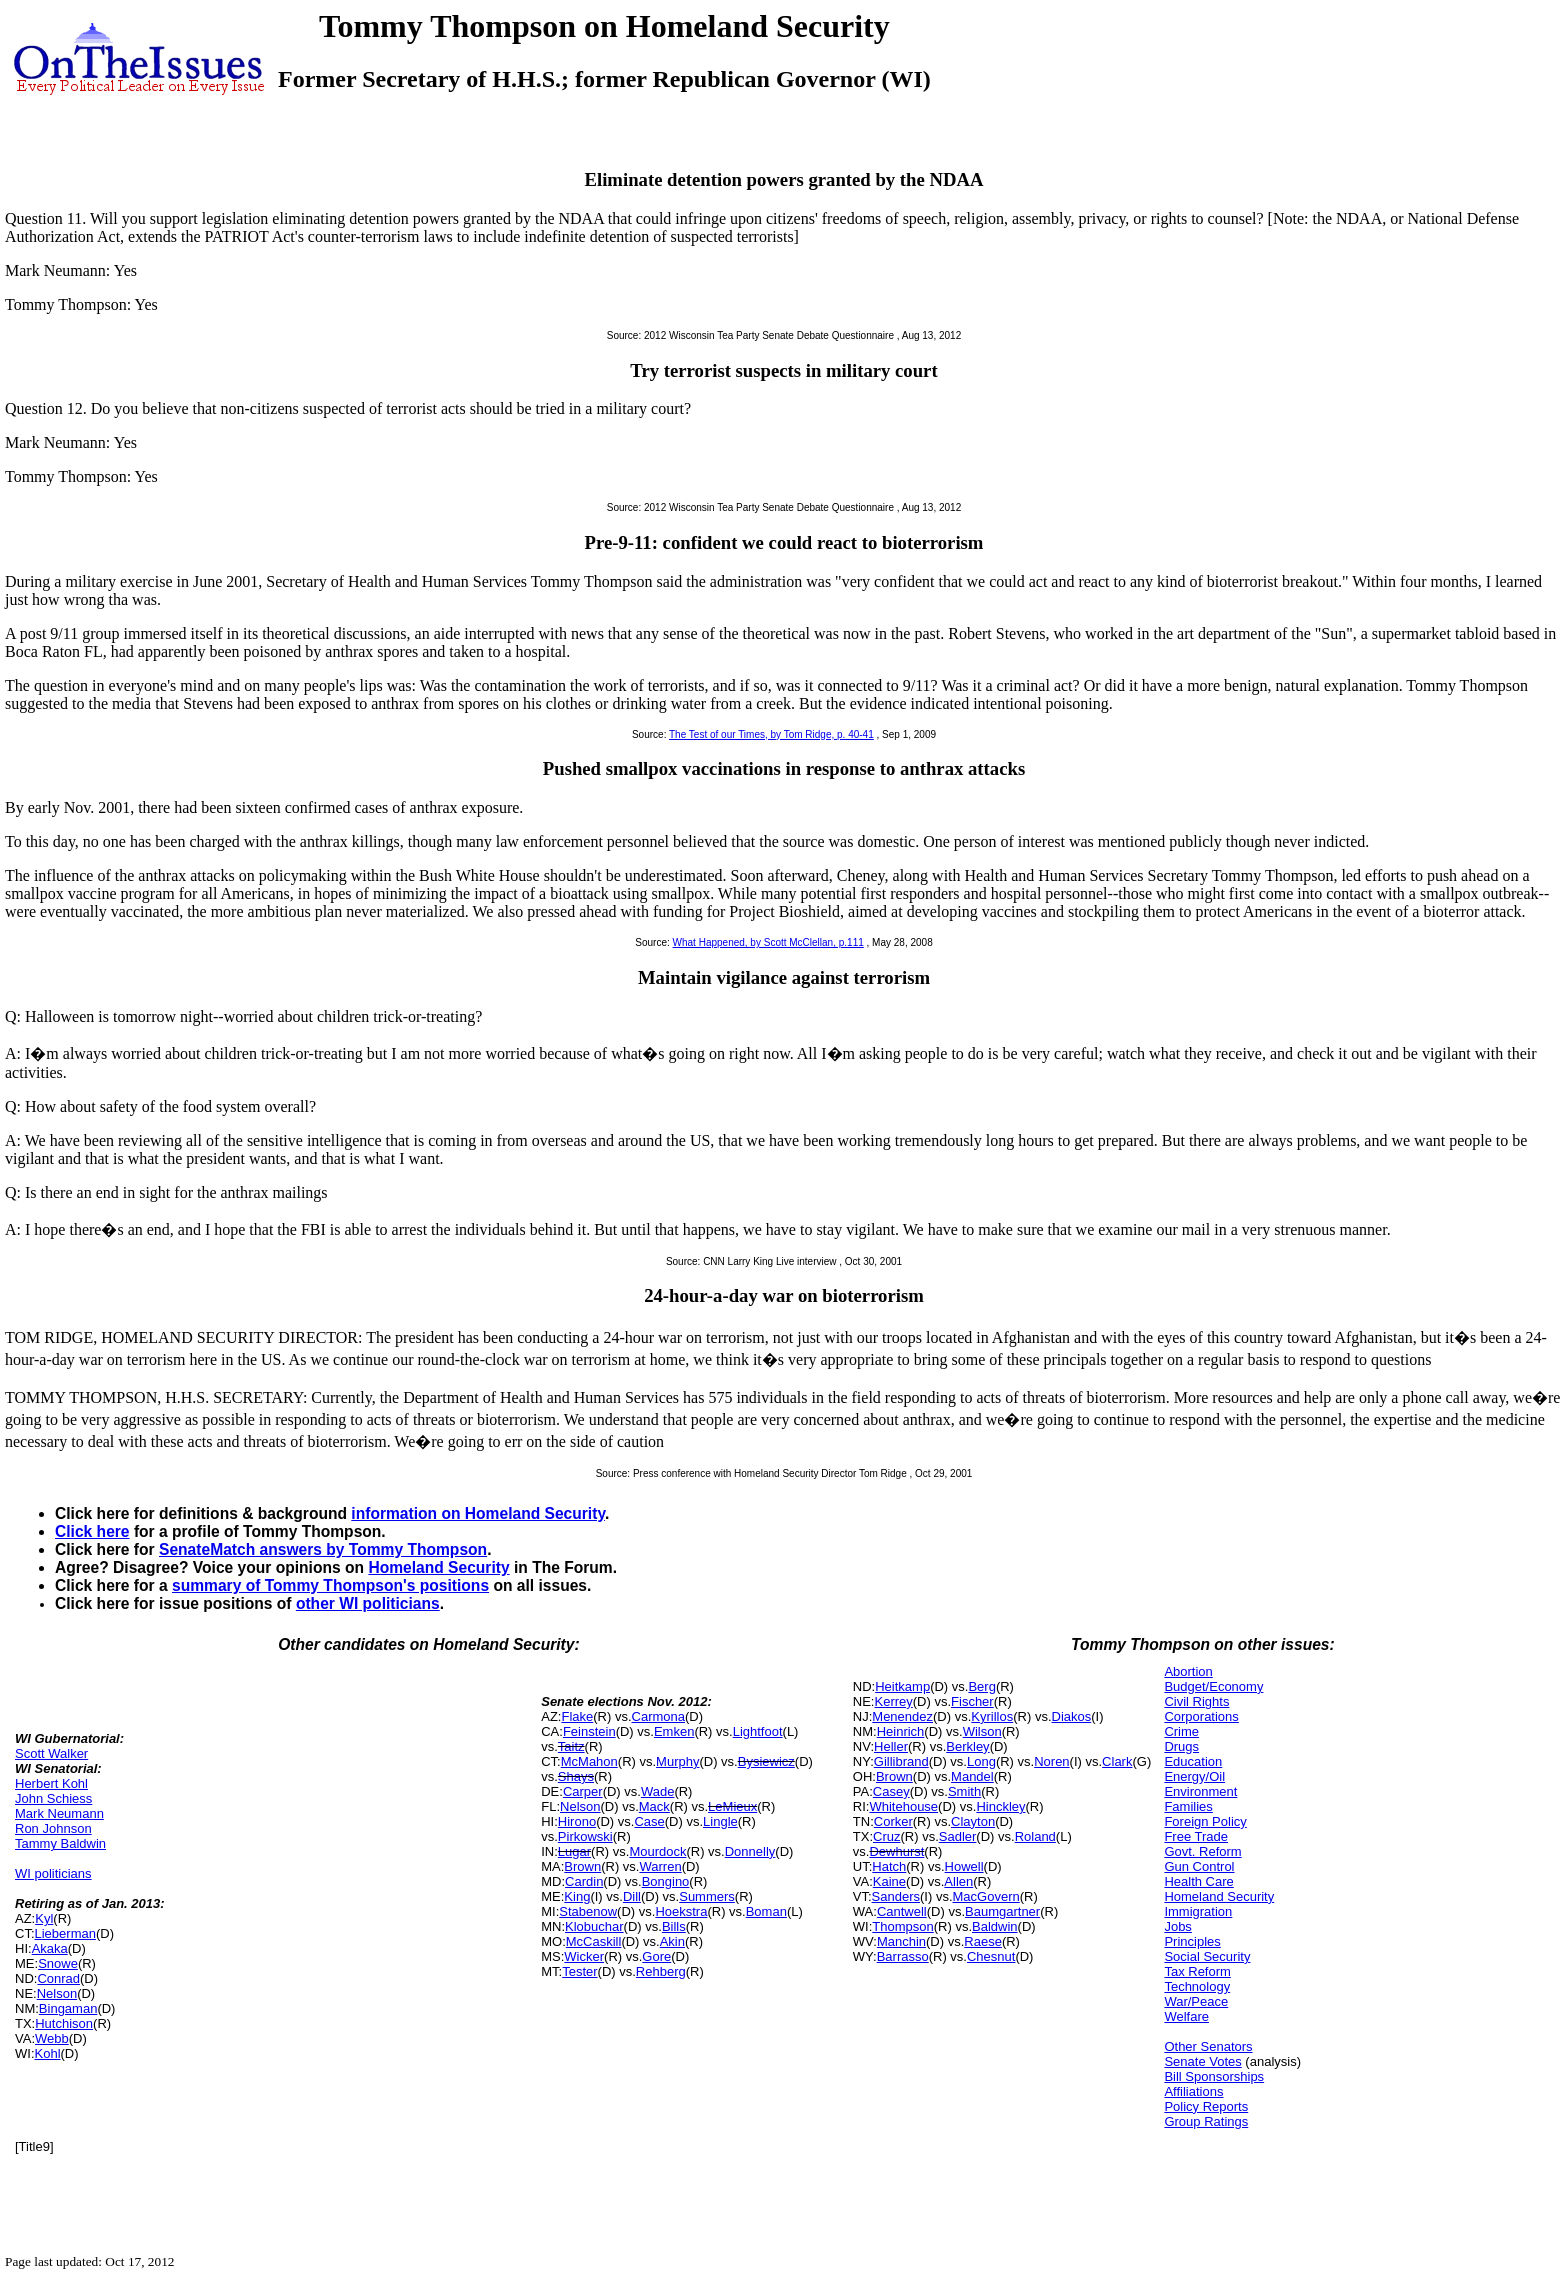 The height and width of the screenshot is (2275, 1568). I want to click on Gillibrand, so click(901, 1761).